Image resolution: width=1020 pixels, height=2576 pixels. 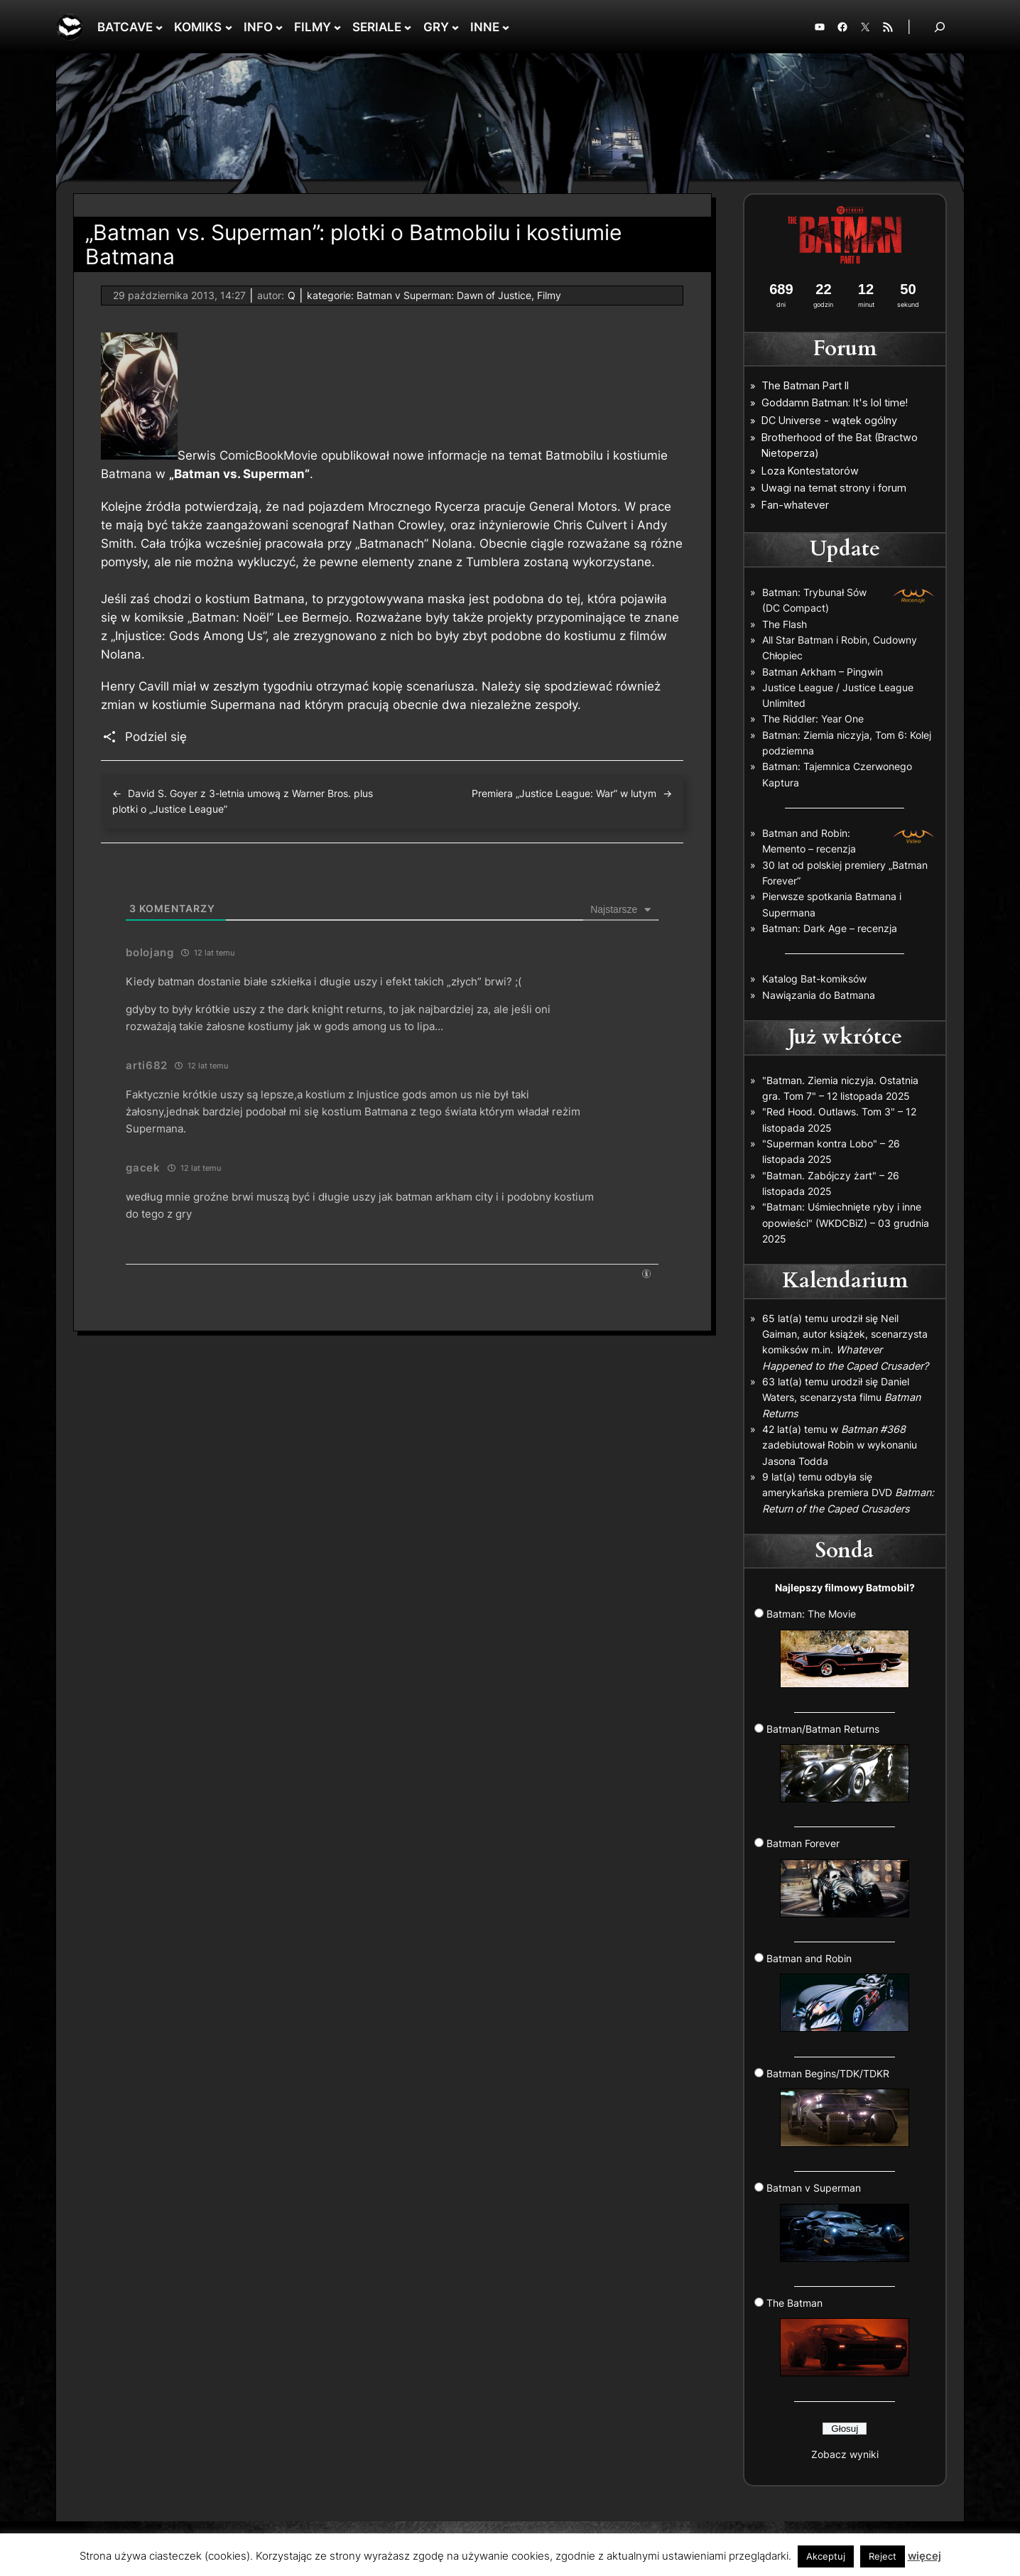 I want to click on [FILMY podmenu], so click(x=337, y=27).